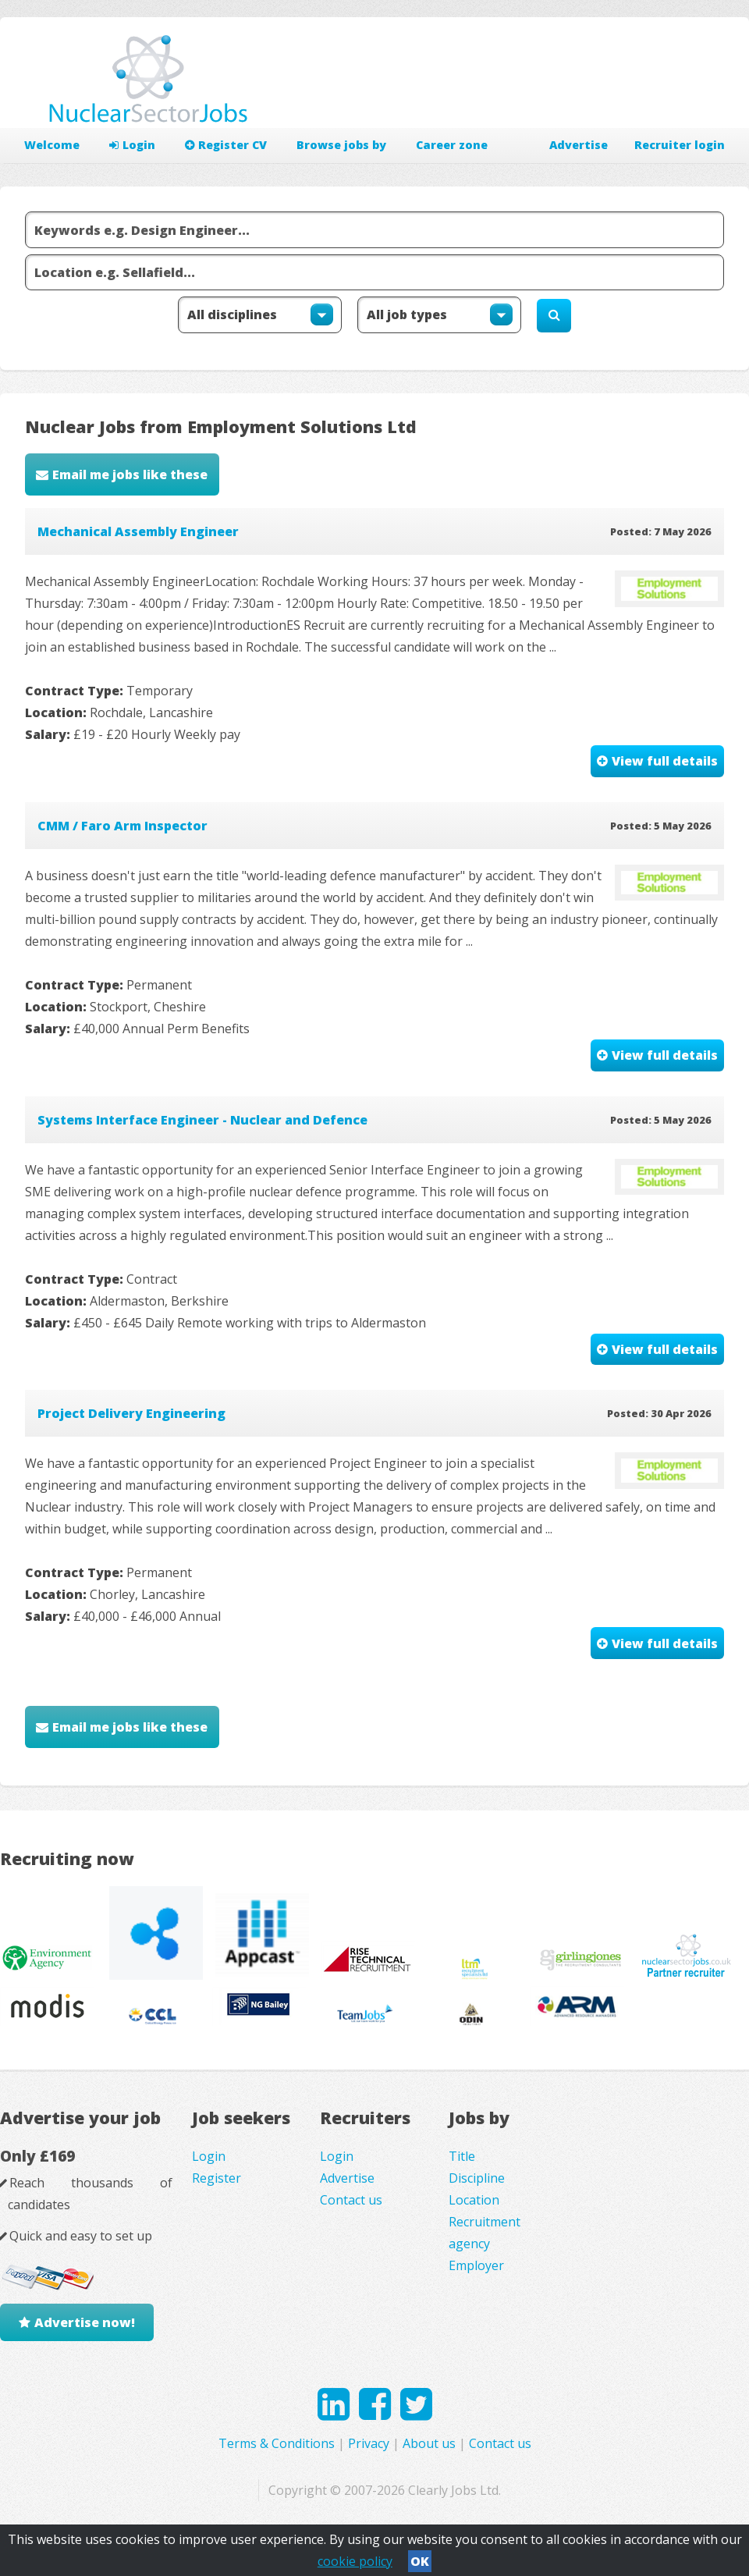  Describe the element at coordinates (679, 144) in the screenshot. I see `Recruiter login` at that location.